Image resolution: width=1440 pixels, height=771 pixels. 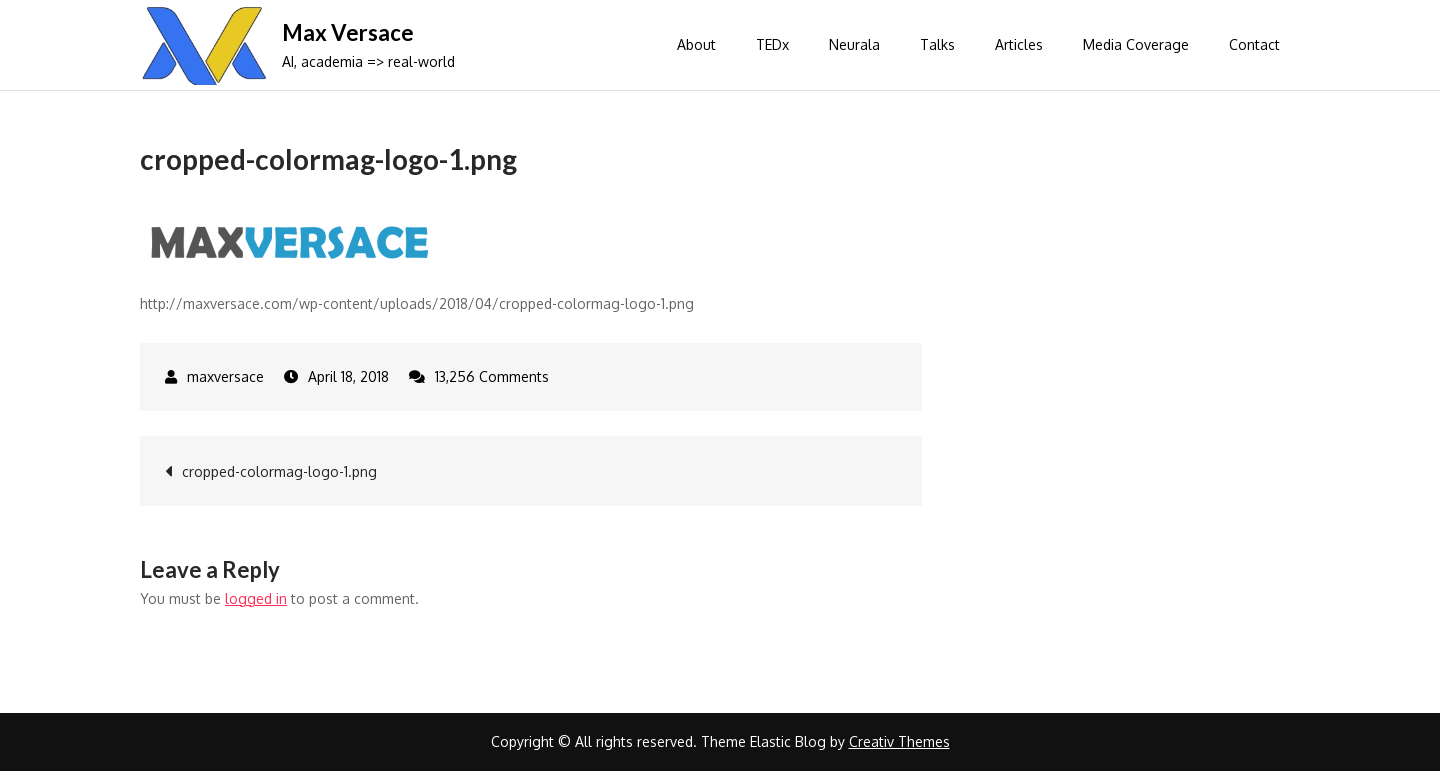 I want to click on Articles, so click(x=1019, y=44).